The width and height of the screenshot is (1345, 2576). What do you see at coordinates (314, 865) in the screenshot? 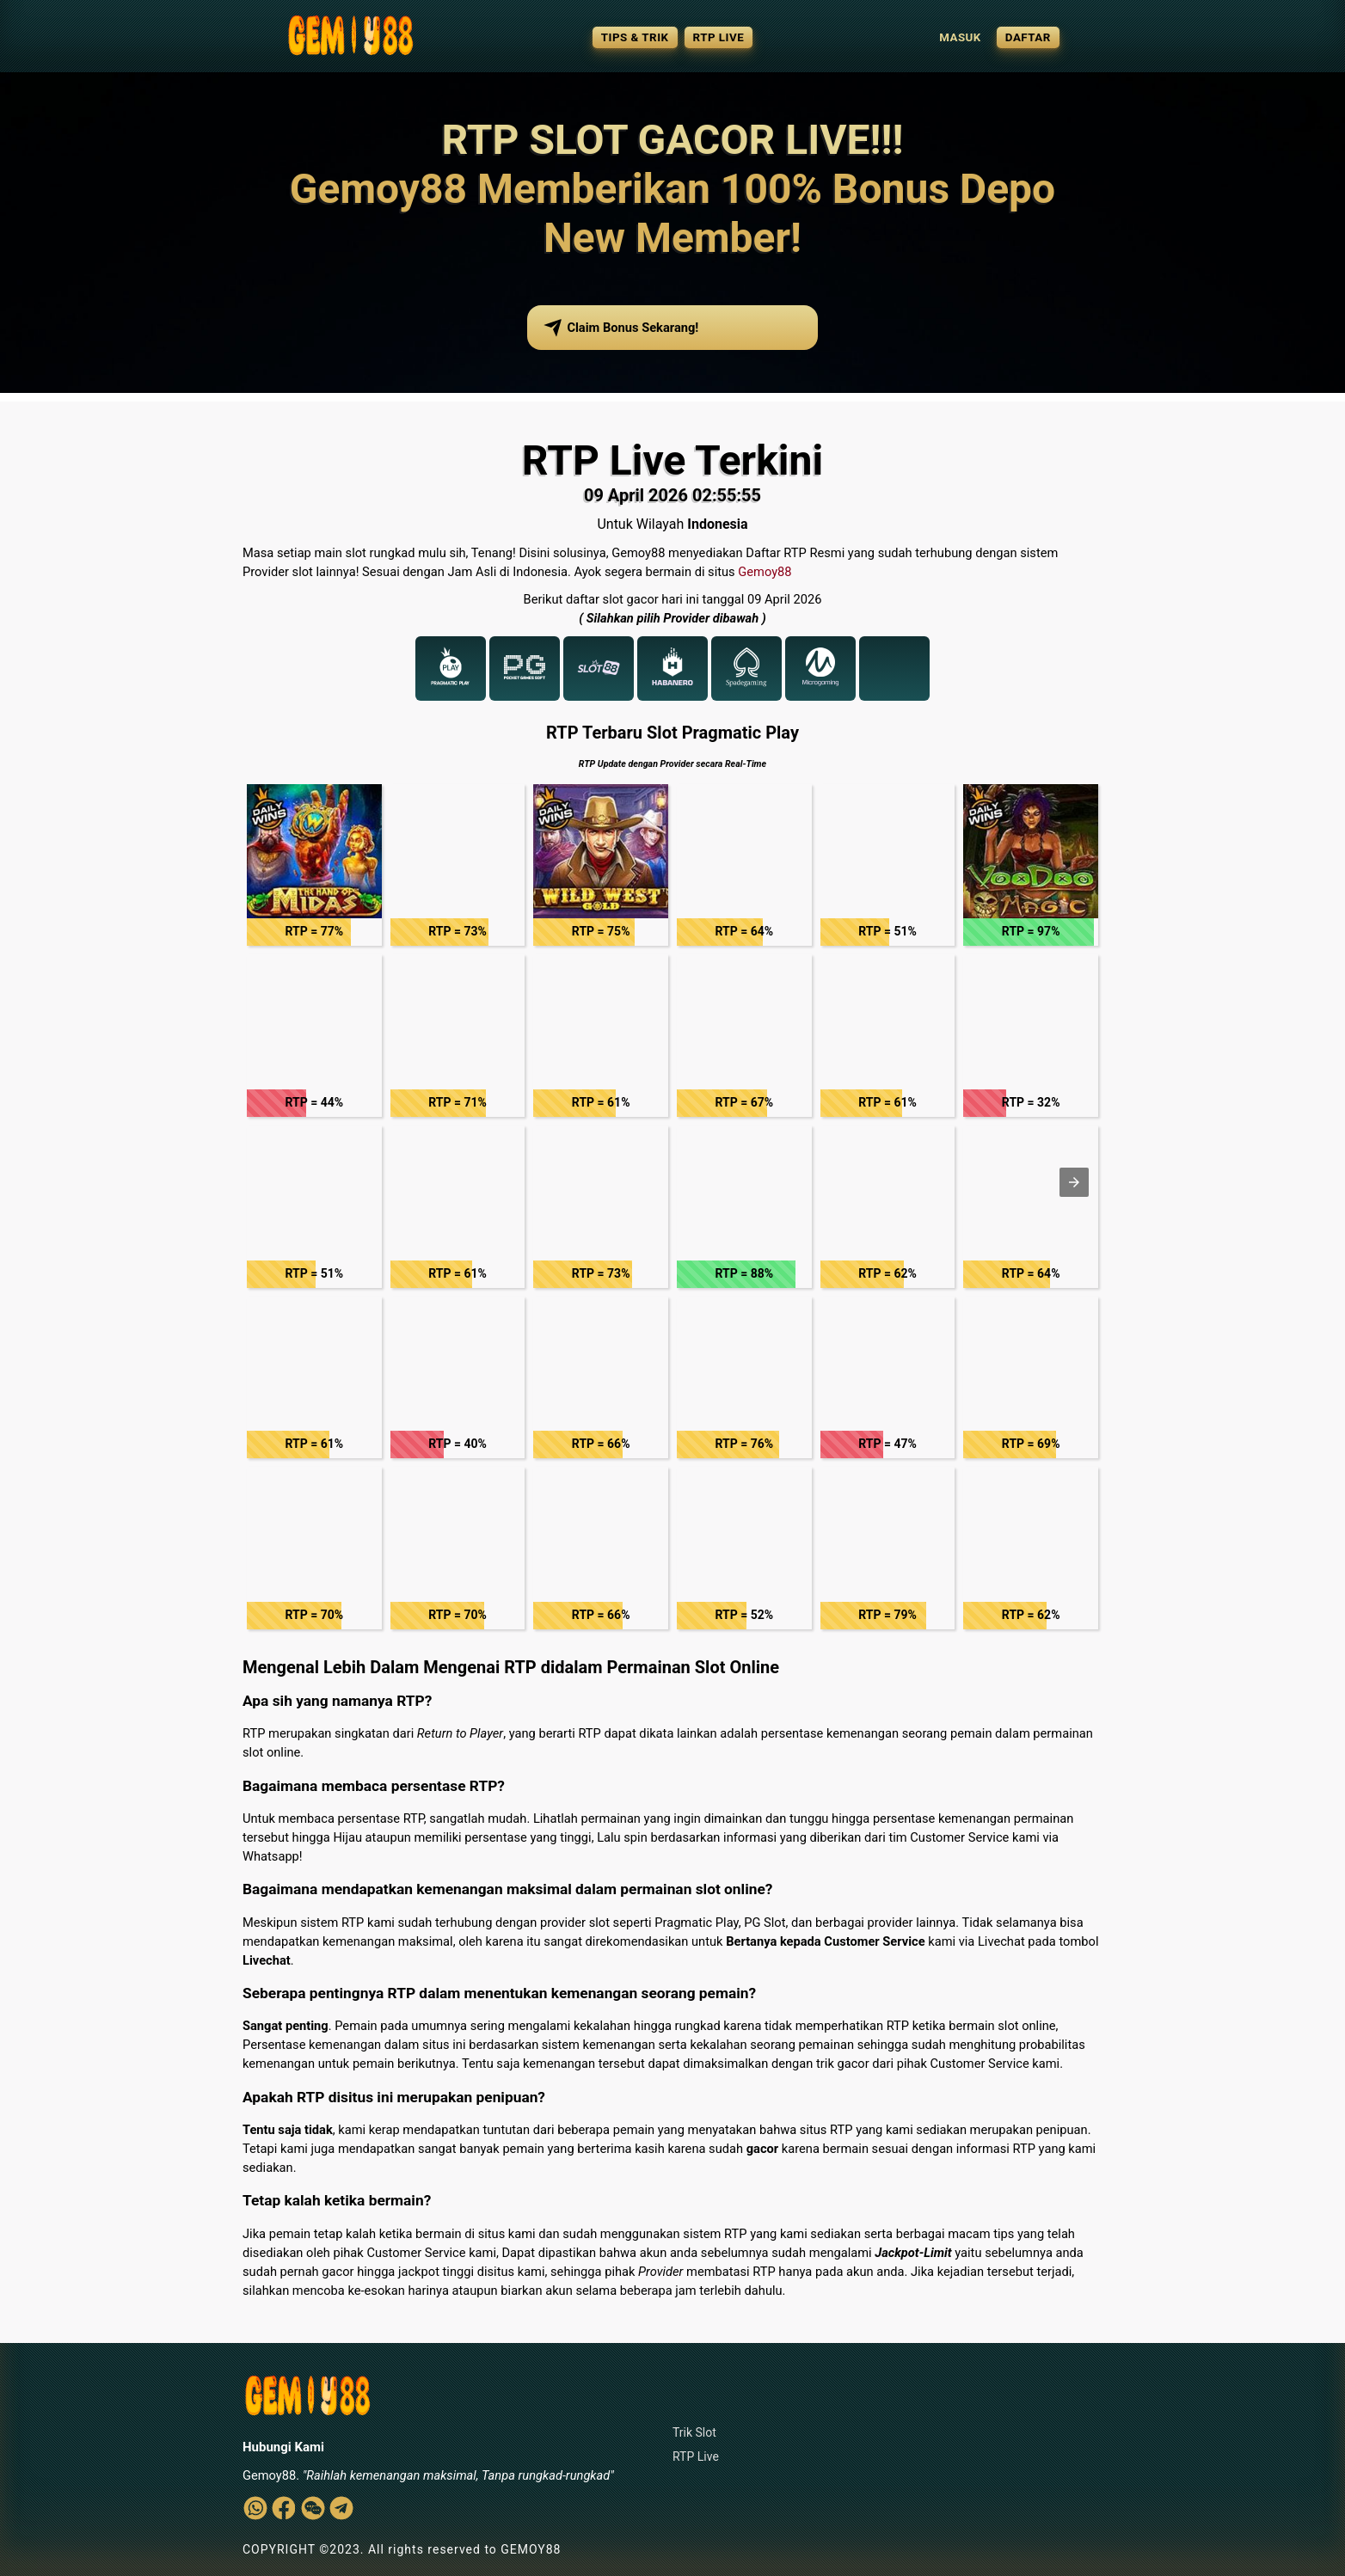
I see `[button]` at bounding box center [314, 865].